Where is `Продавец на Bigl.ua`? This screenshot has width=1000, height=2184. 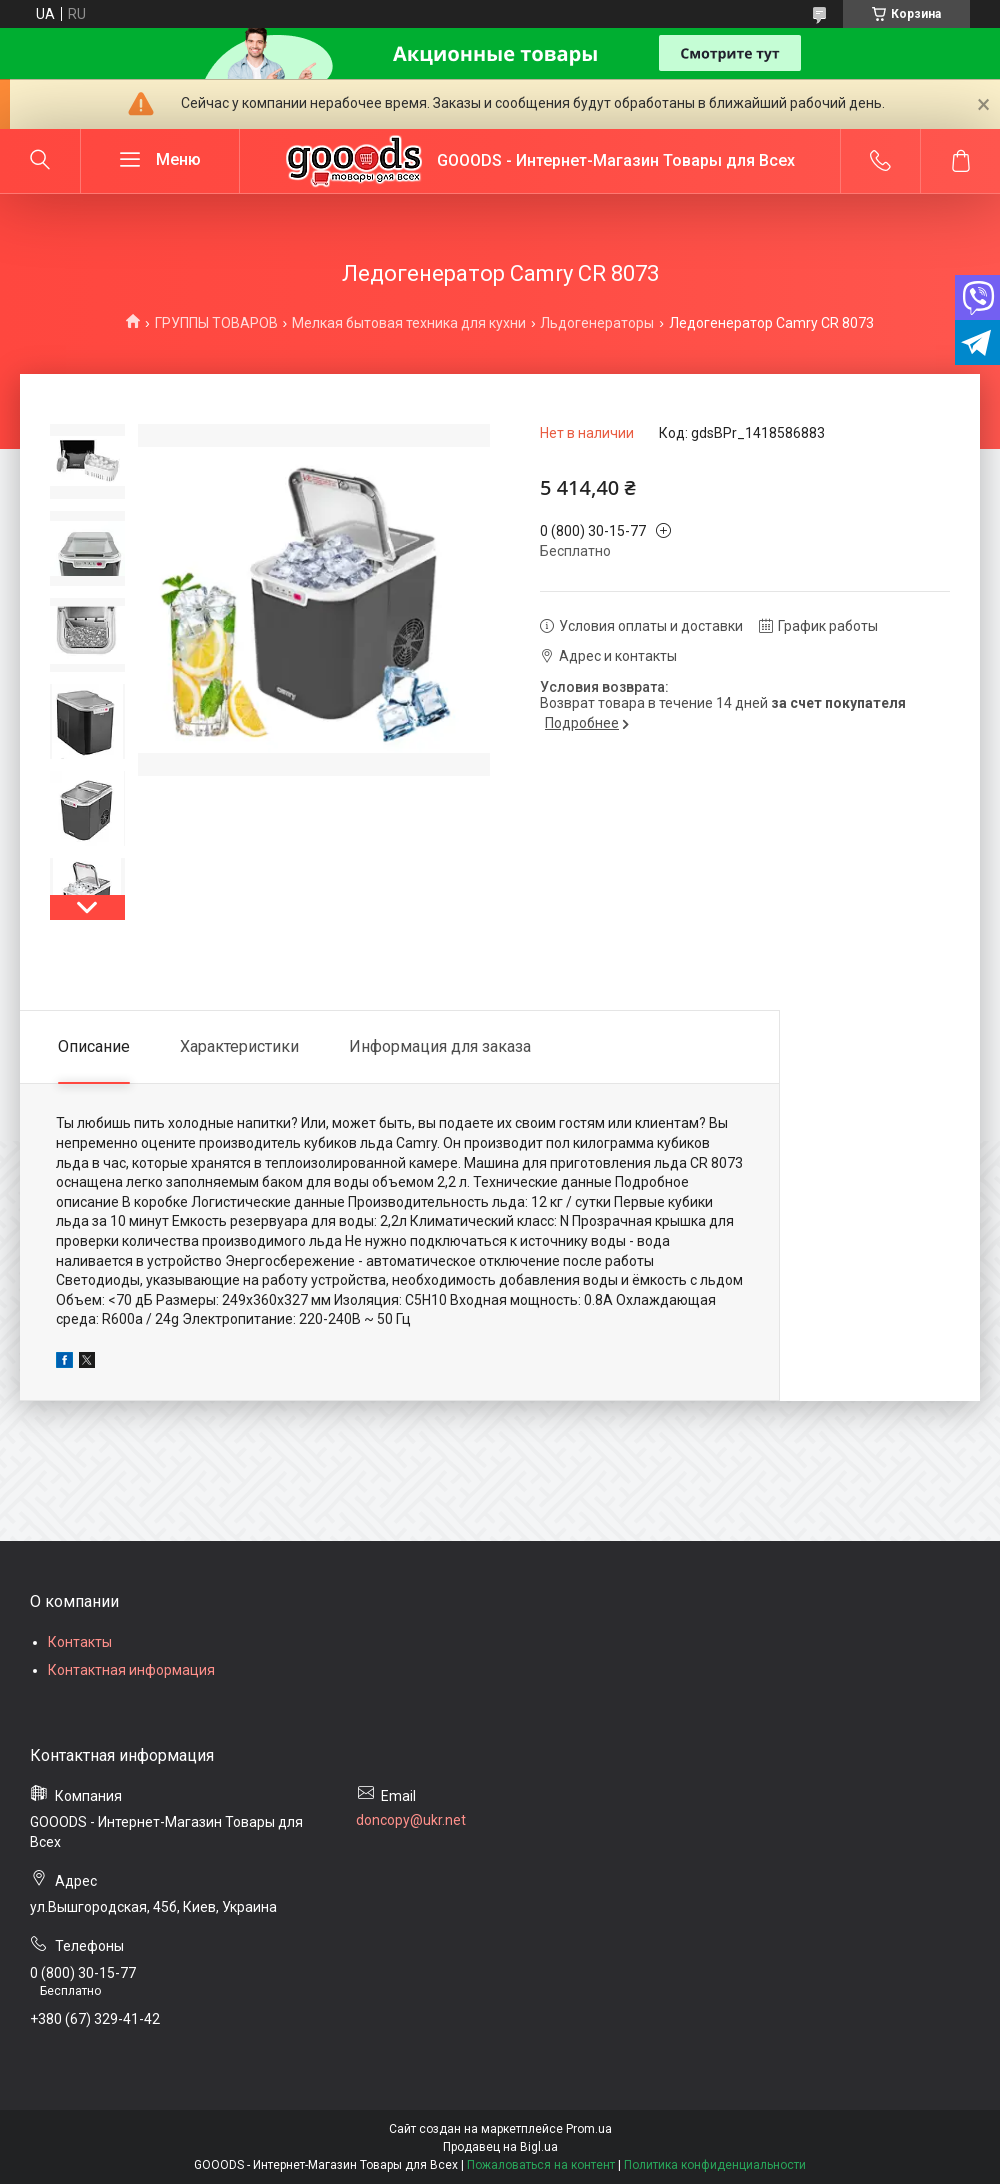
Продавец на Bigl.ua is located at coordinates (500, 2147).